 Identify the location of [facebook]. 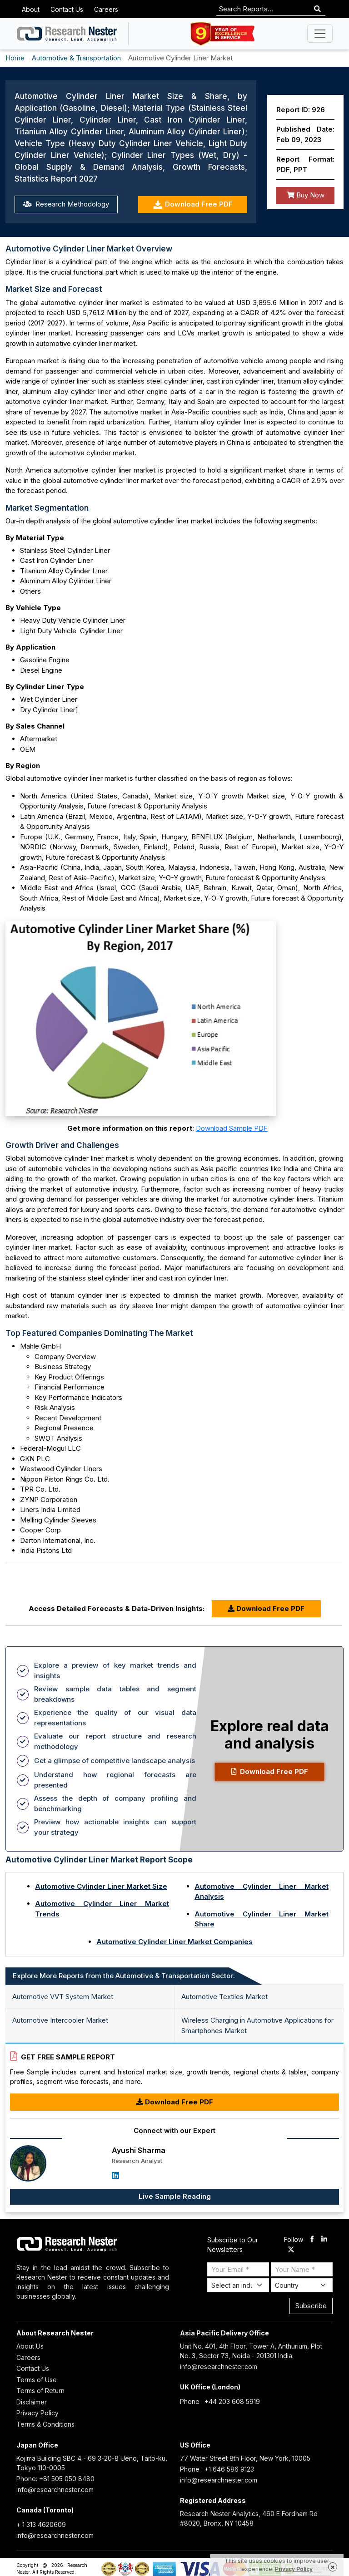
(312, 2240).